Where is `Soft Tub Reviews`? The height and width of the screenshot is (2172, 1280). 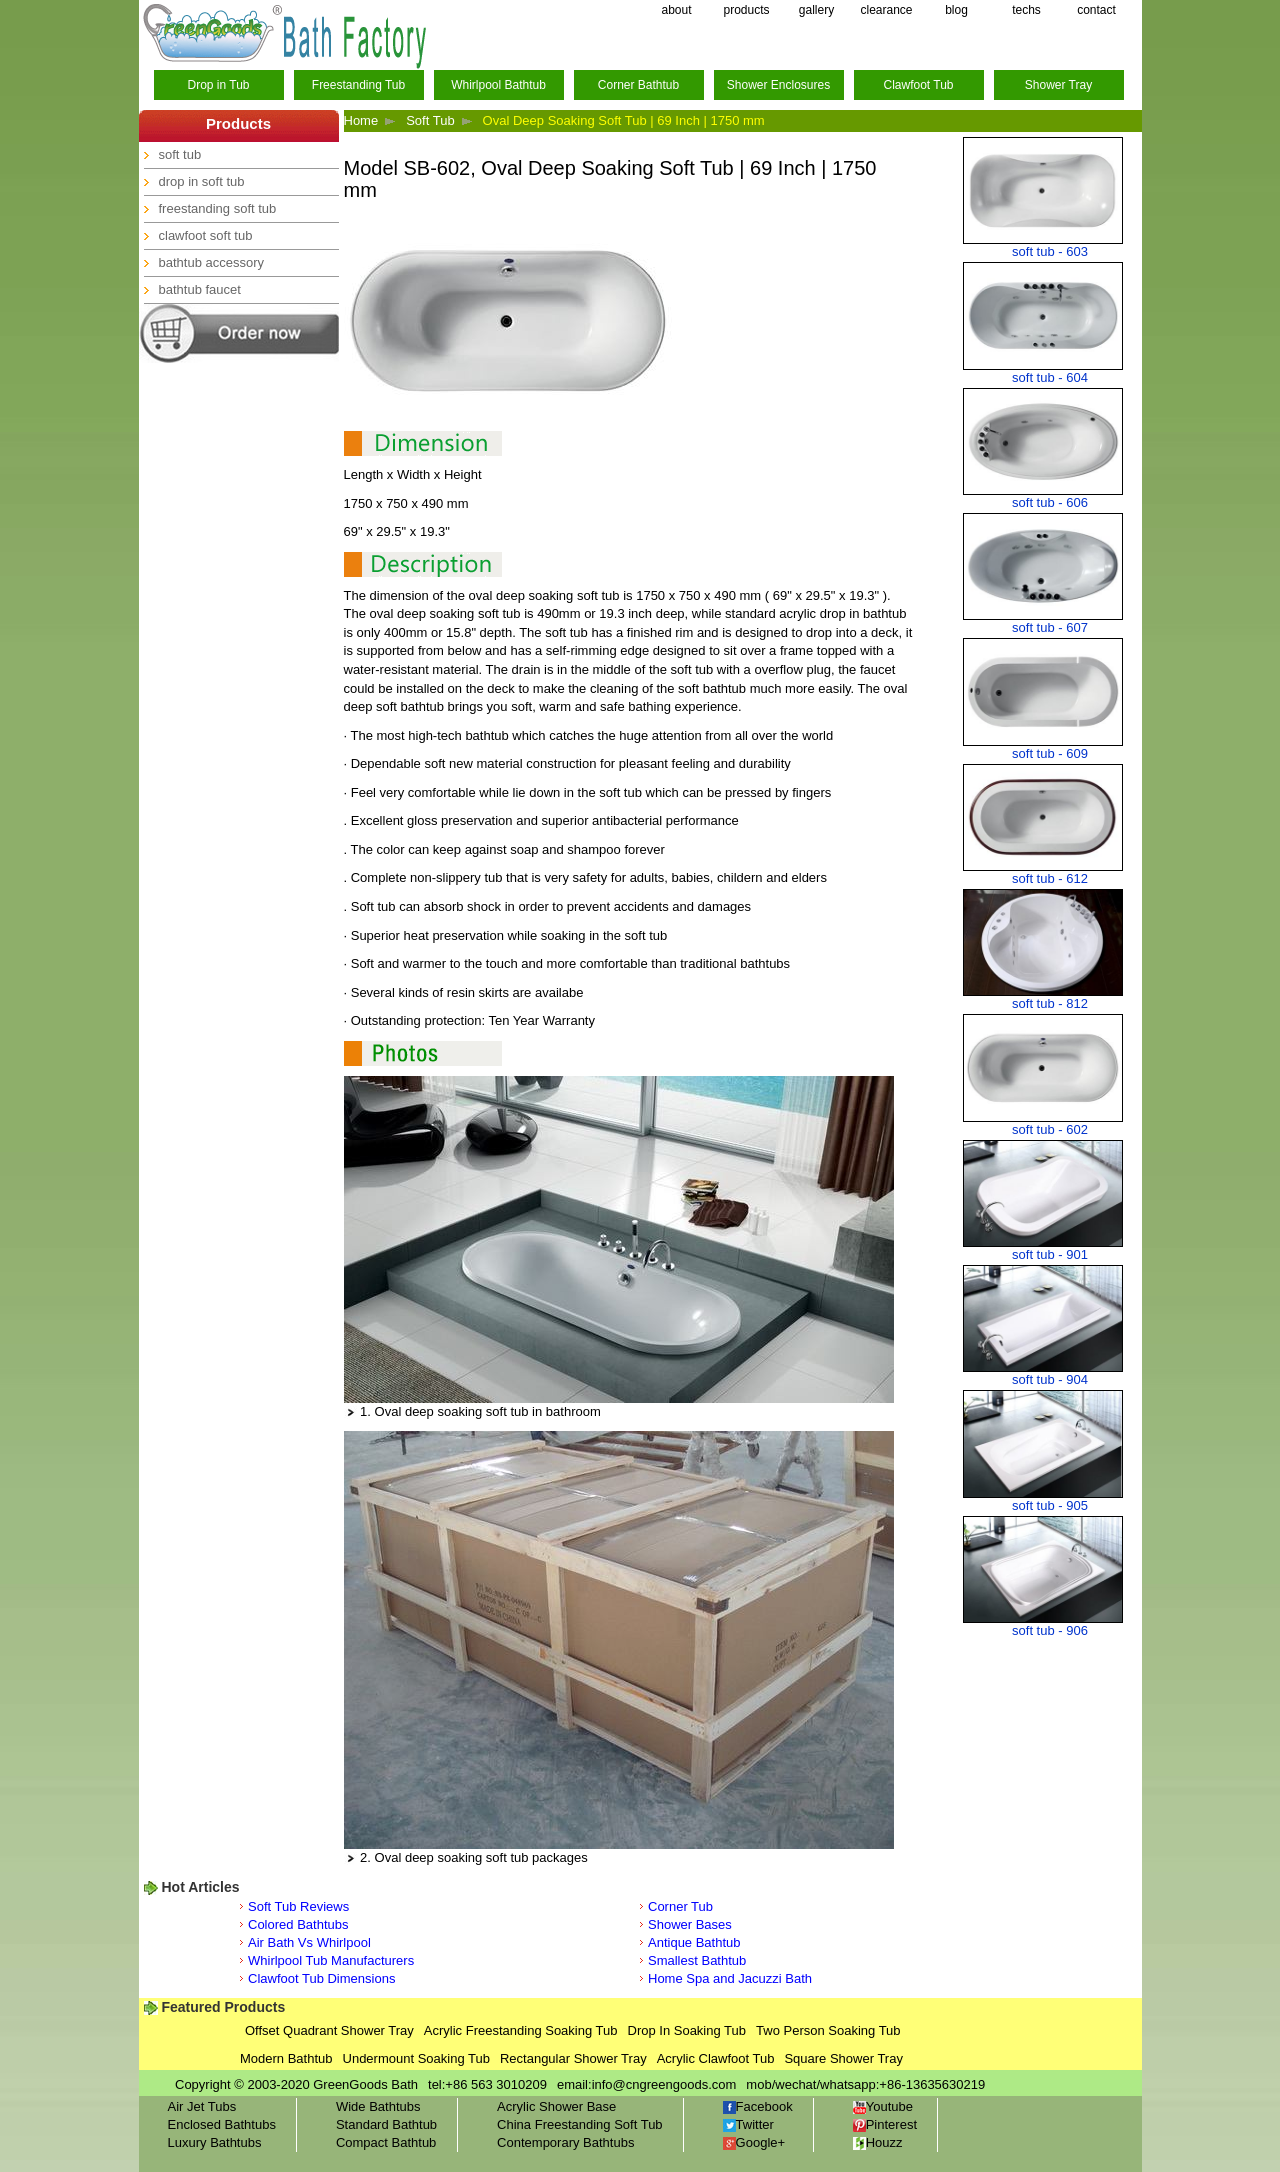
Soft Tub Reviews is located at coordinates (298, 1906).